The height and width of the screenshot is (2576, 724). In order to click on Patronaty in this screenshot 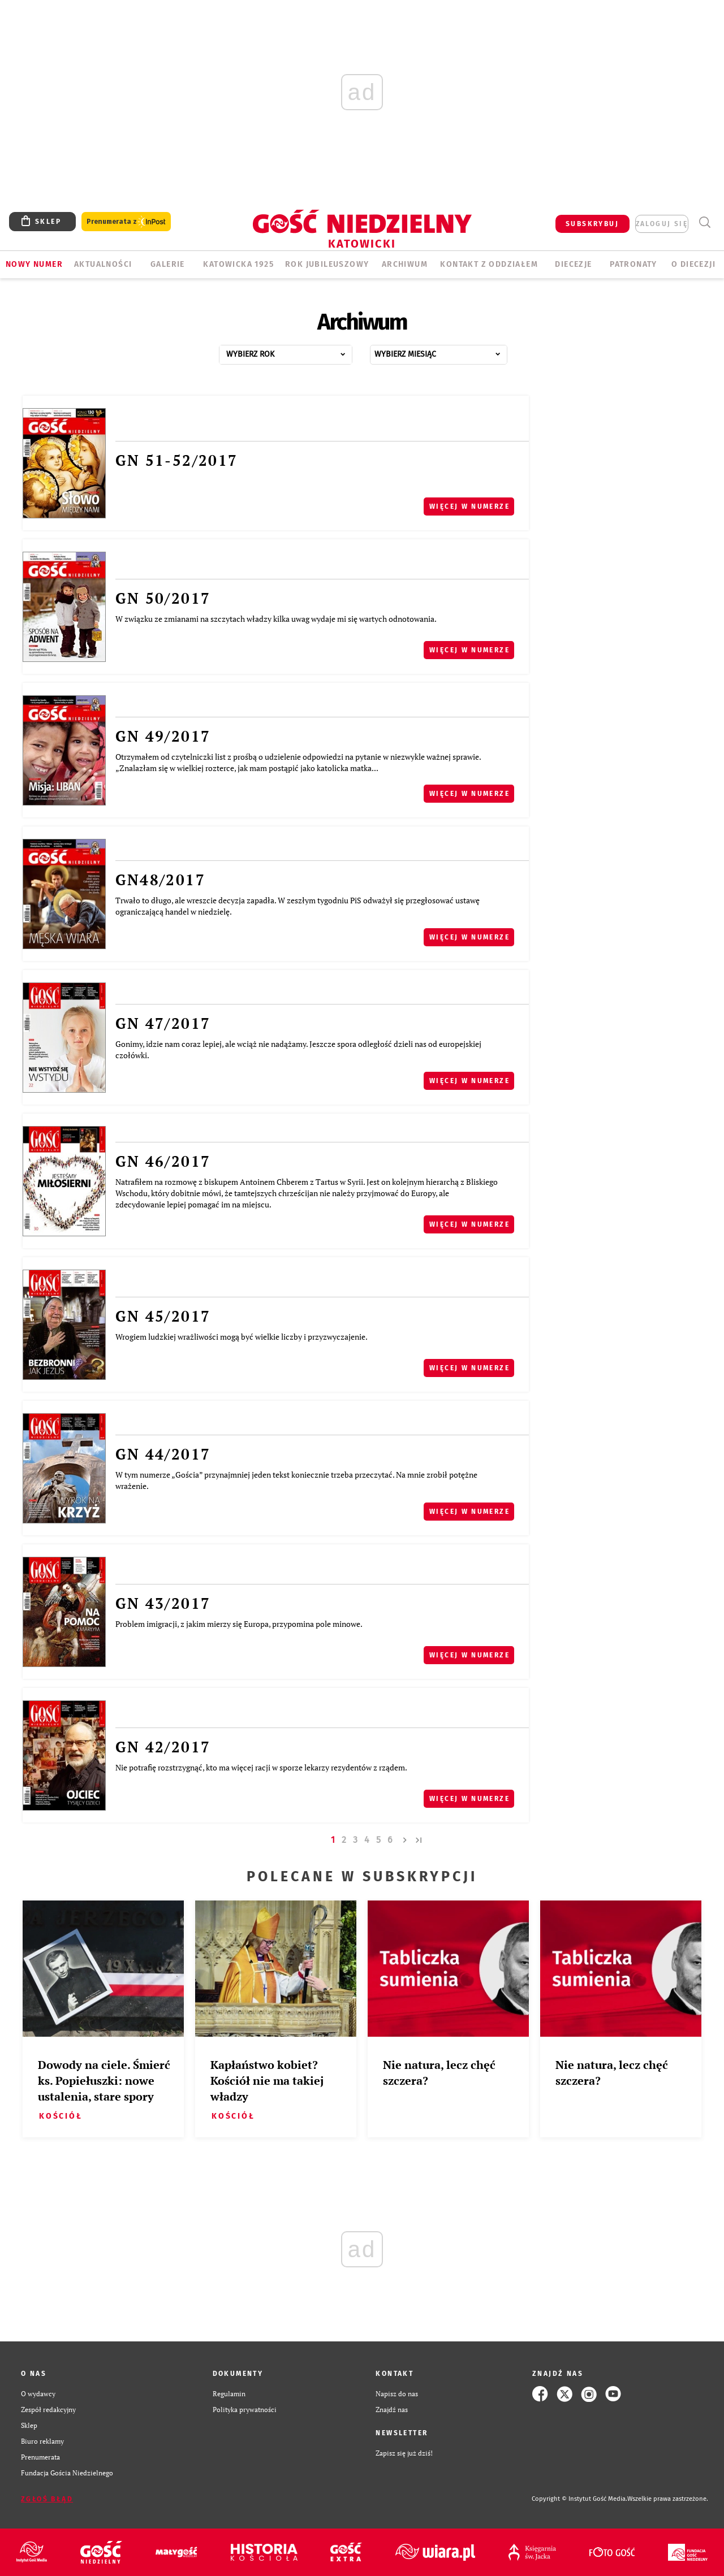, I will do `click(633, 264)`.